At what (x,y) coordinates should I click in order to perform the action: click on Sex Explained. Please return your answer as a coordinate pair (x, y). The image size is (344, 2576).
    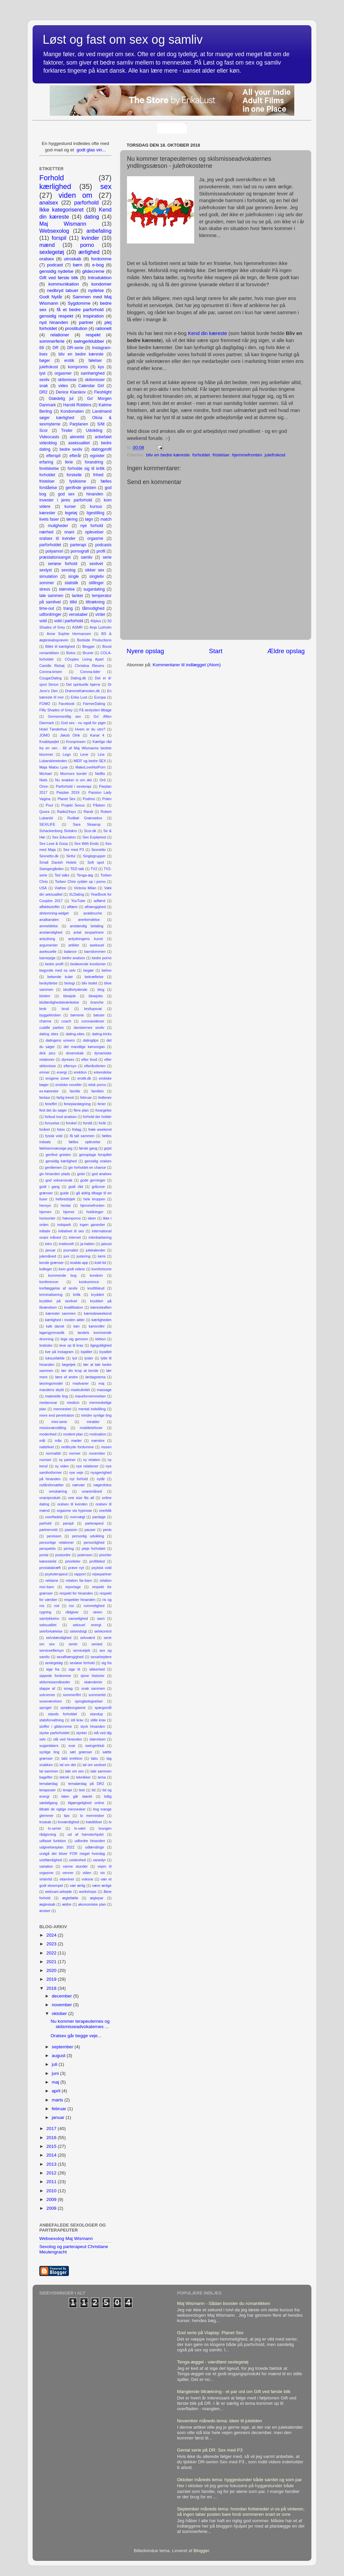
    Looking at the image, I should click on (94, 837).